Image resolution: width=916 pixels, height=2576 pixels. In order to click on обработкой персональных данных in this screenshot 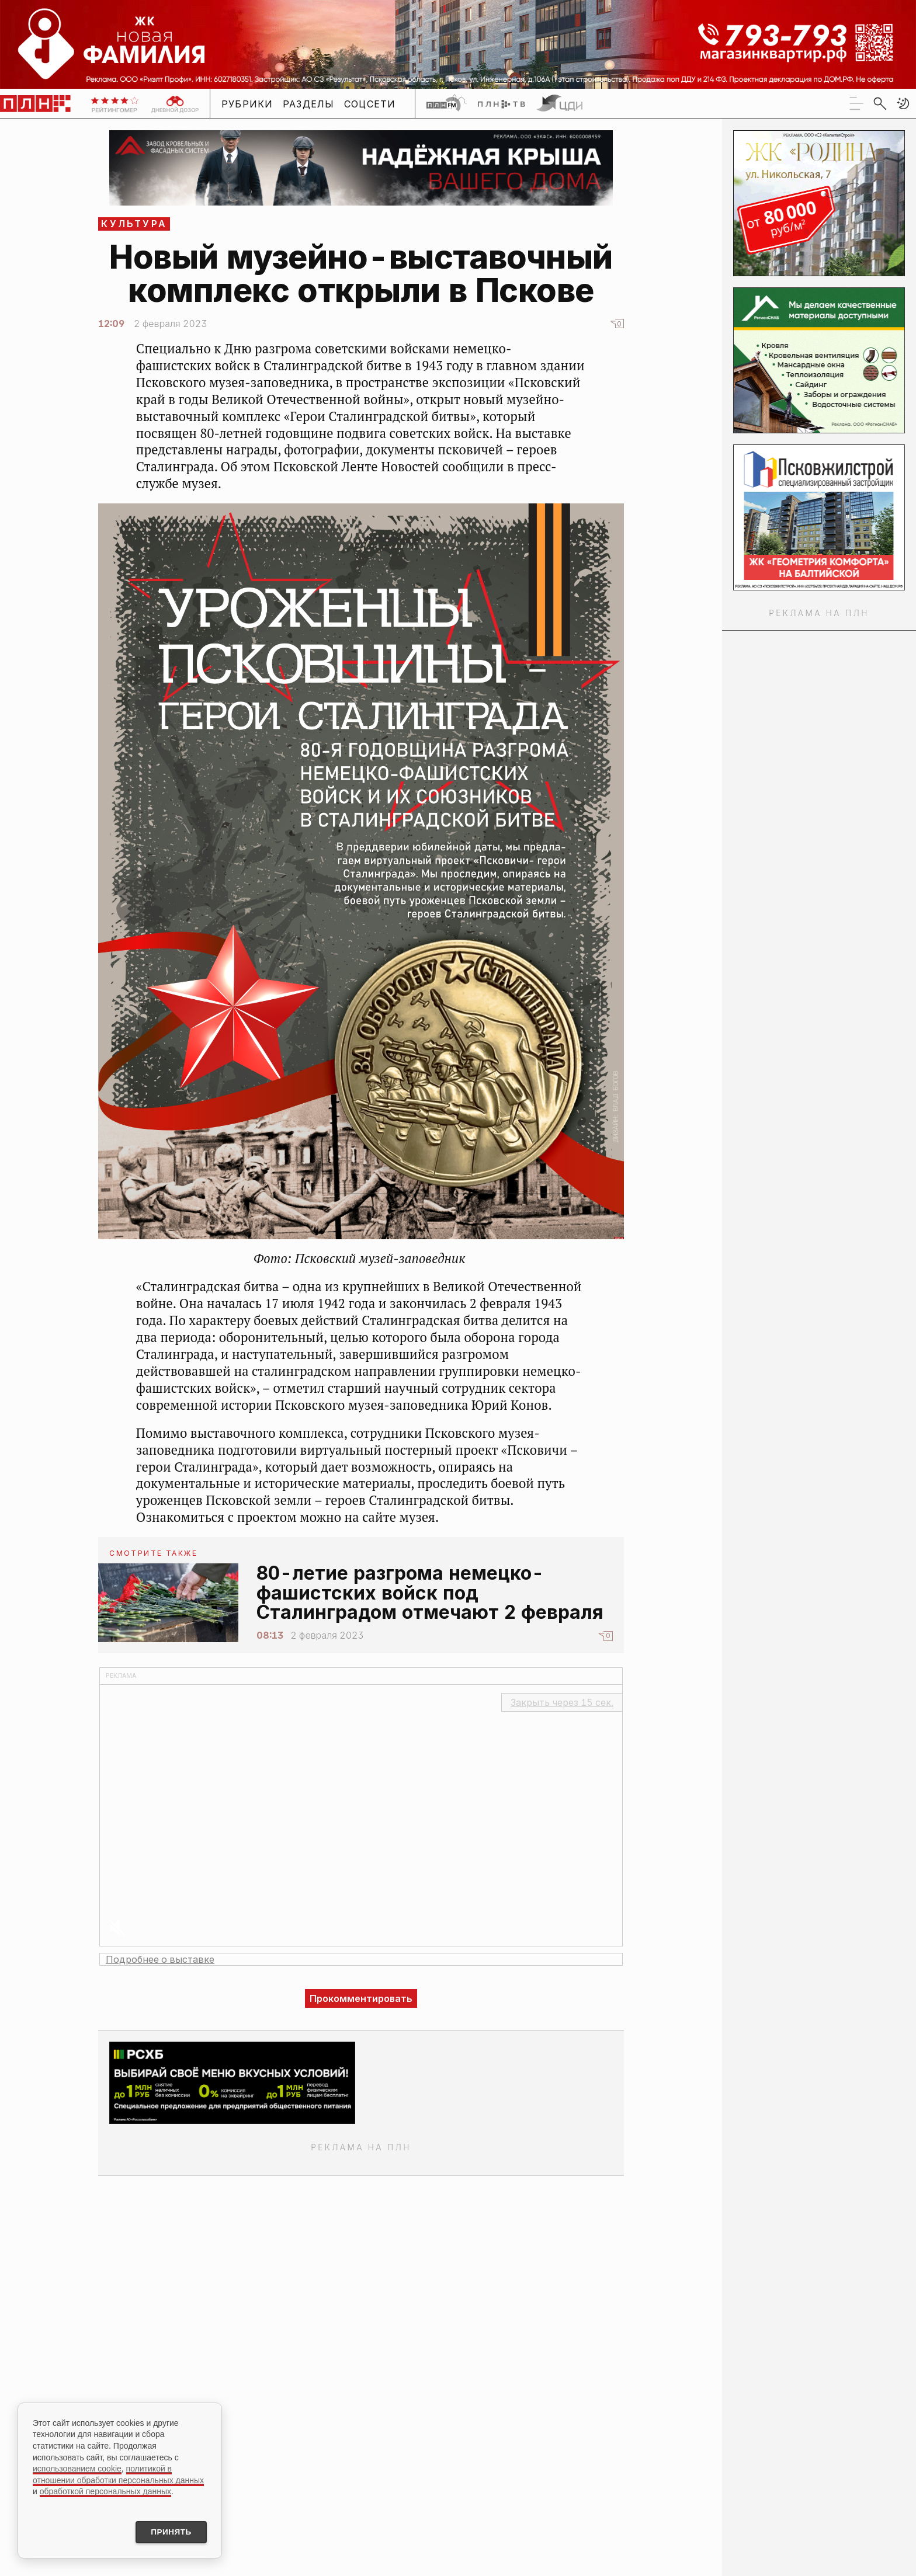, I will do `click(105, 2490)`.